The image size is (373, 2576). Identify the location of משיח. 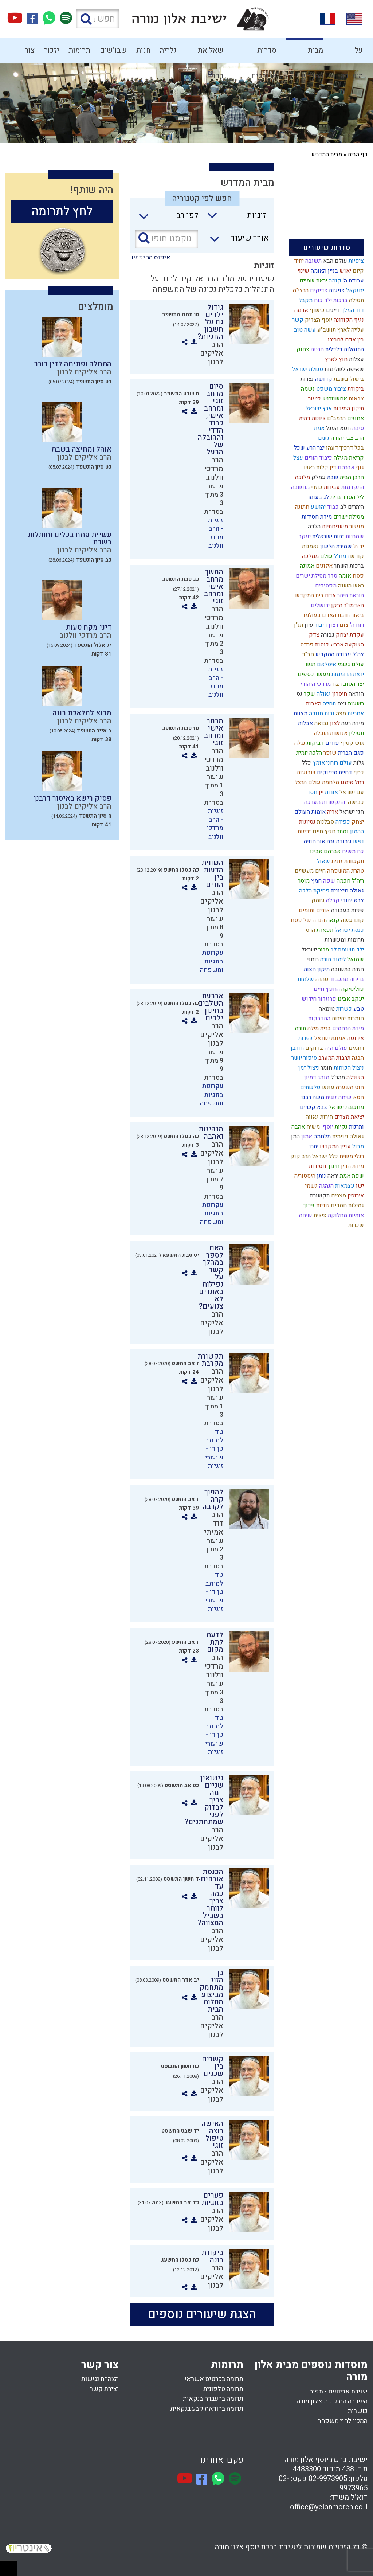
(312, 1126).